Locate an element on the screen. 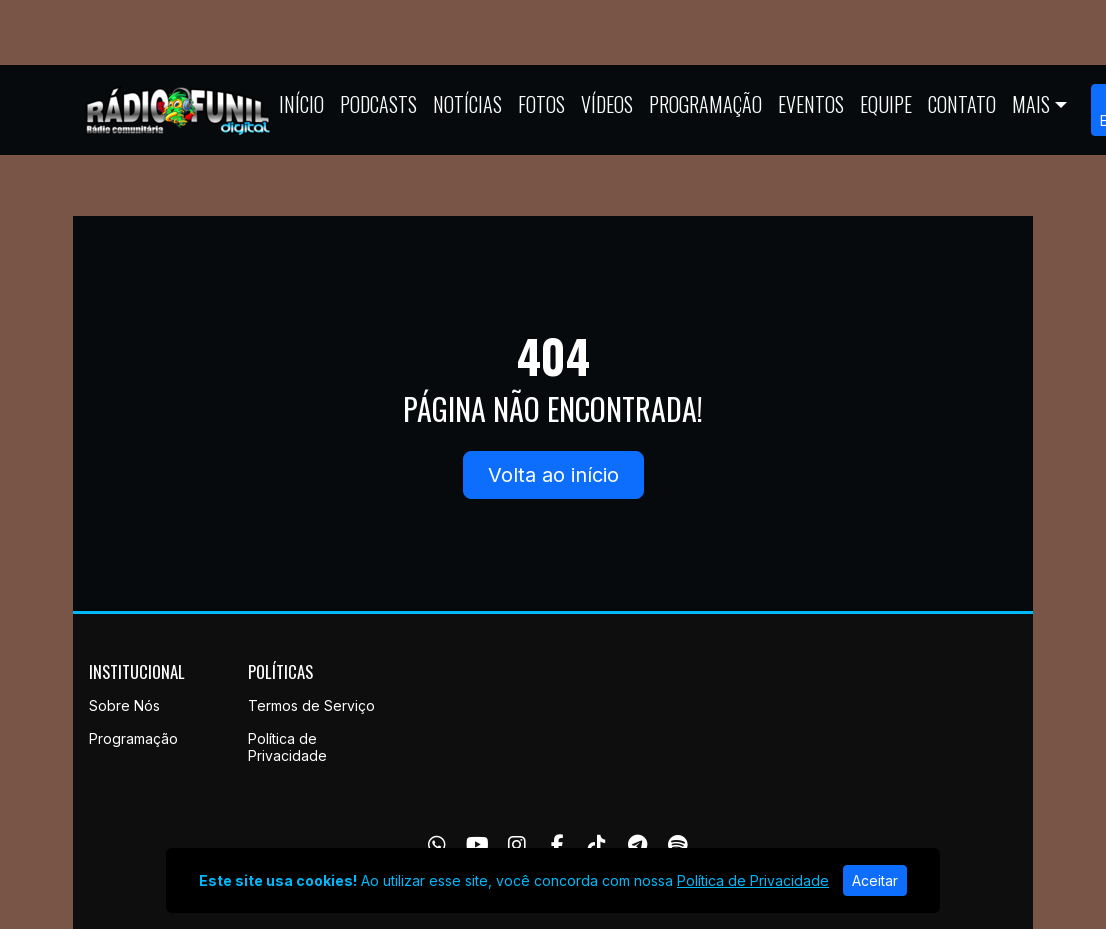 This screenshot has width=1106, height=929. Programação is located at coordinates (705, 104).